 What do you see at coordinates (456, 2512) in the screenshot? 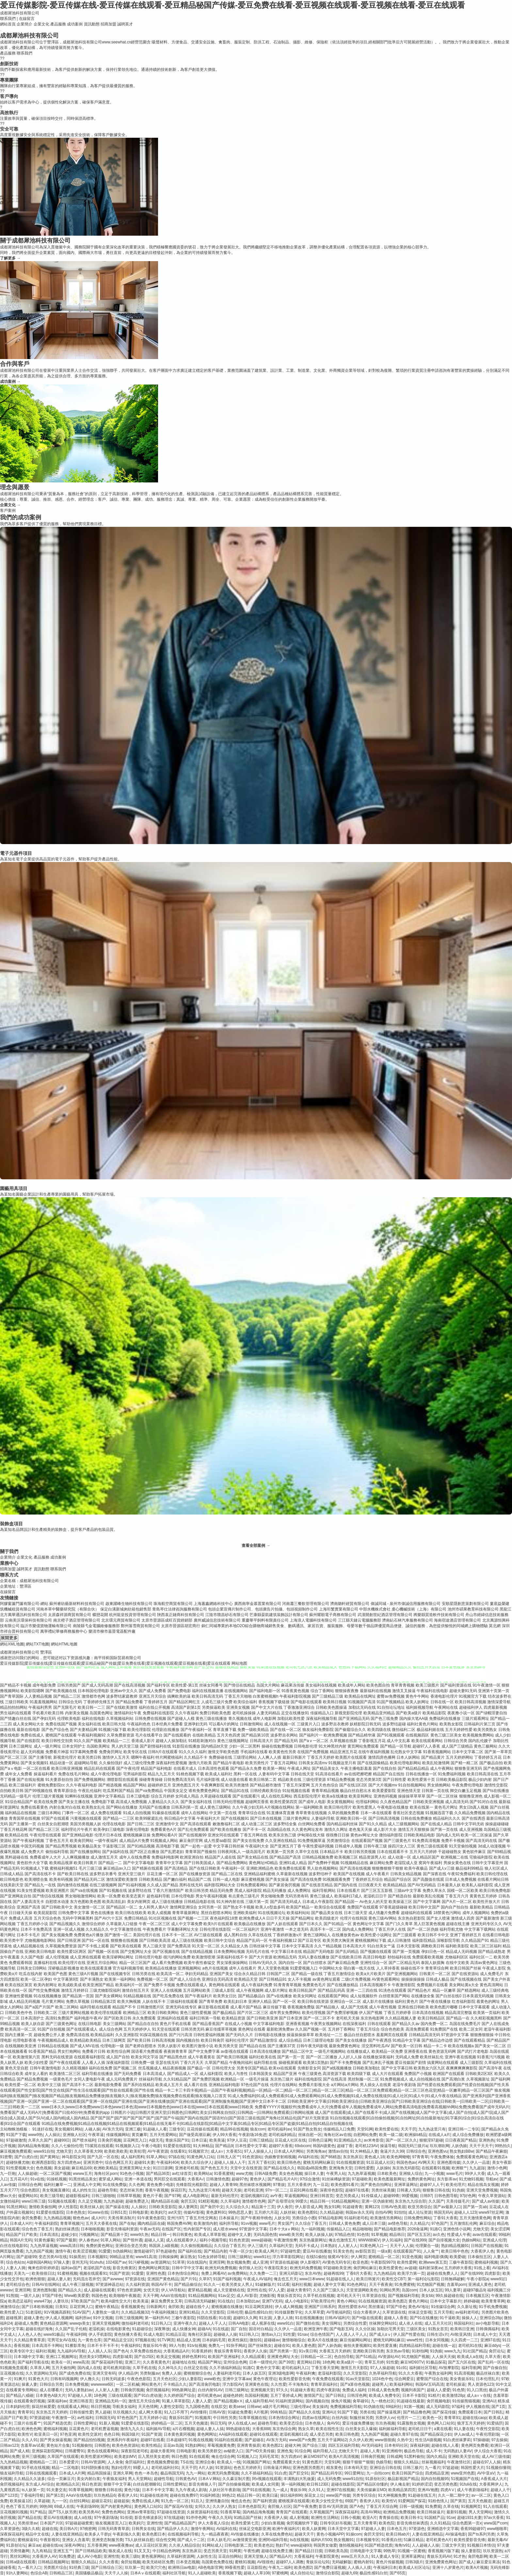
I see `最新91视频` at bounding box center [456, 2512].